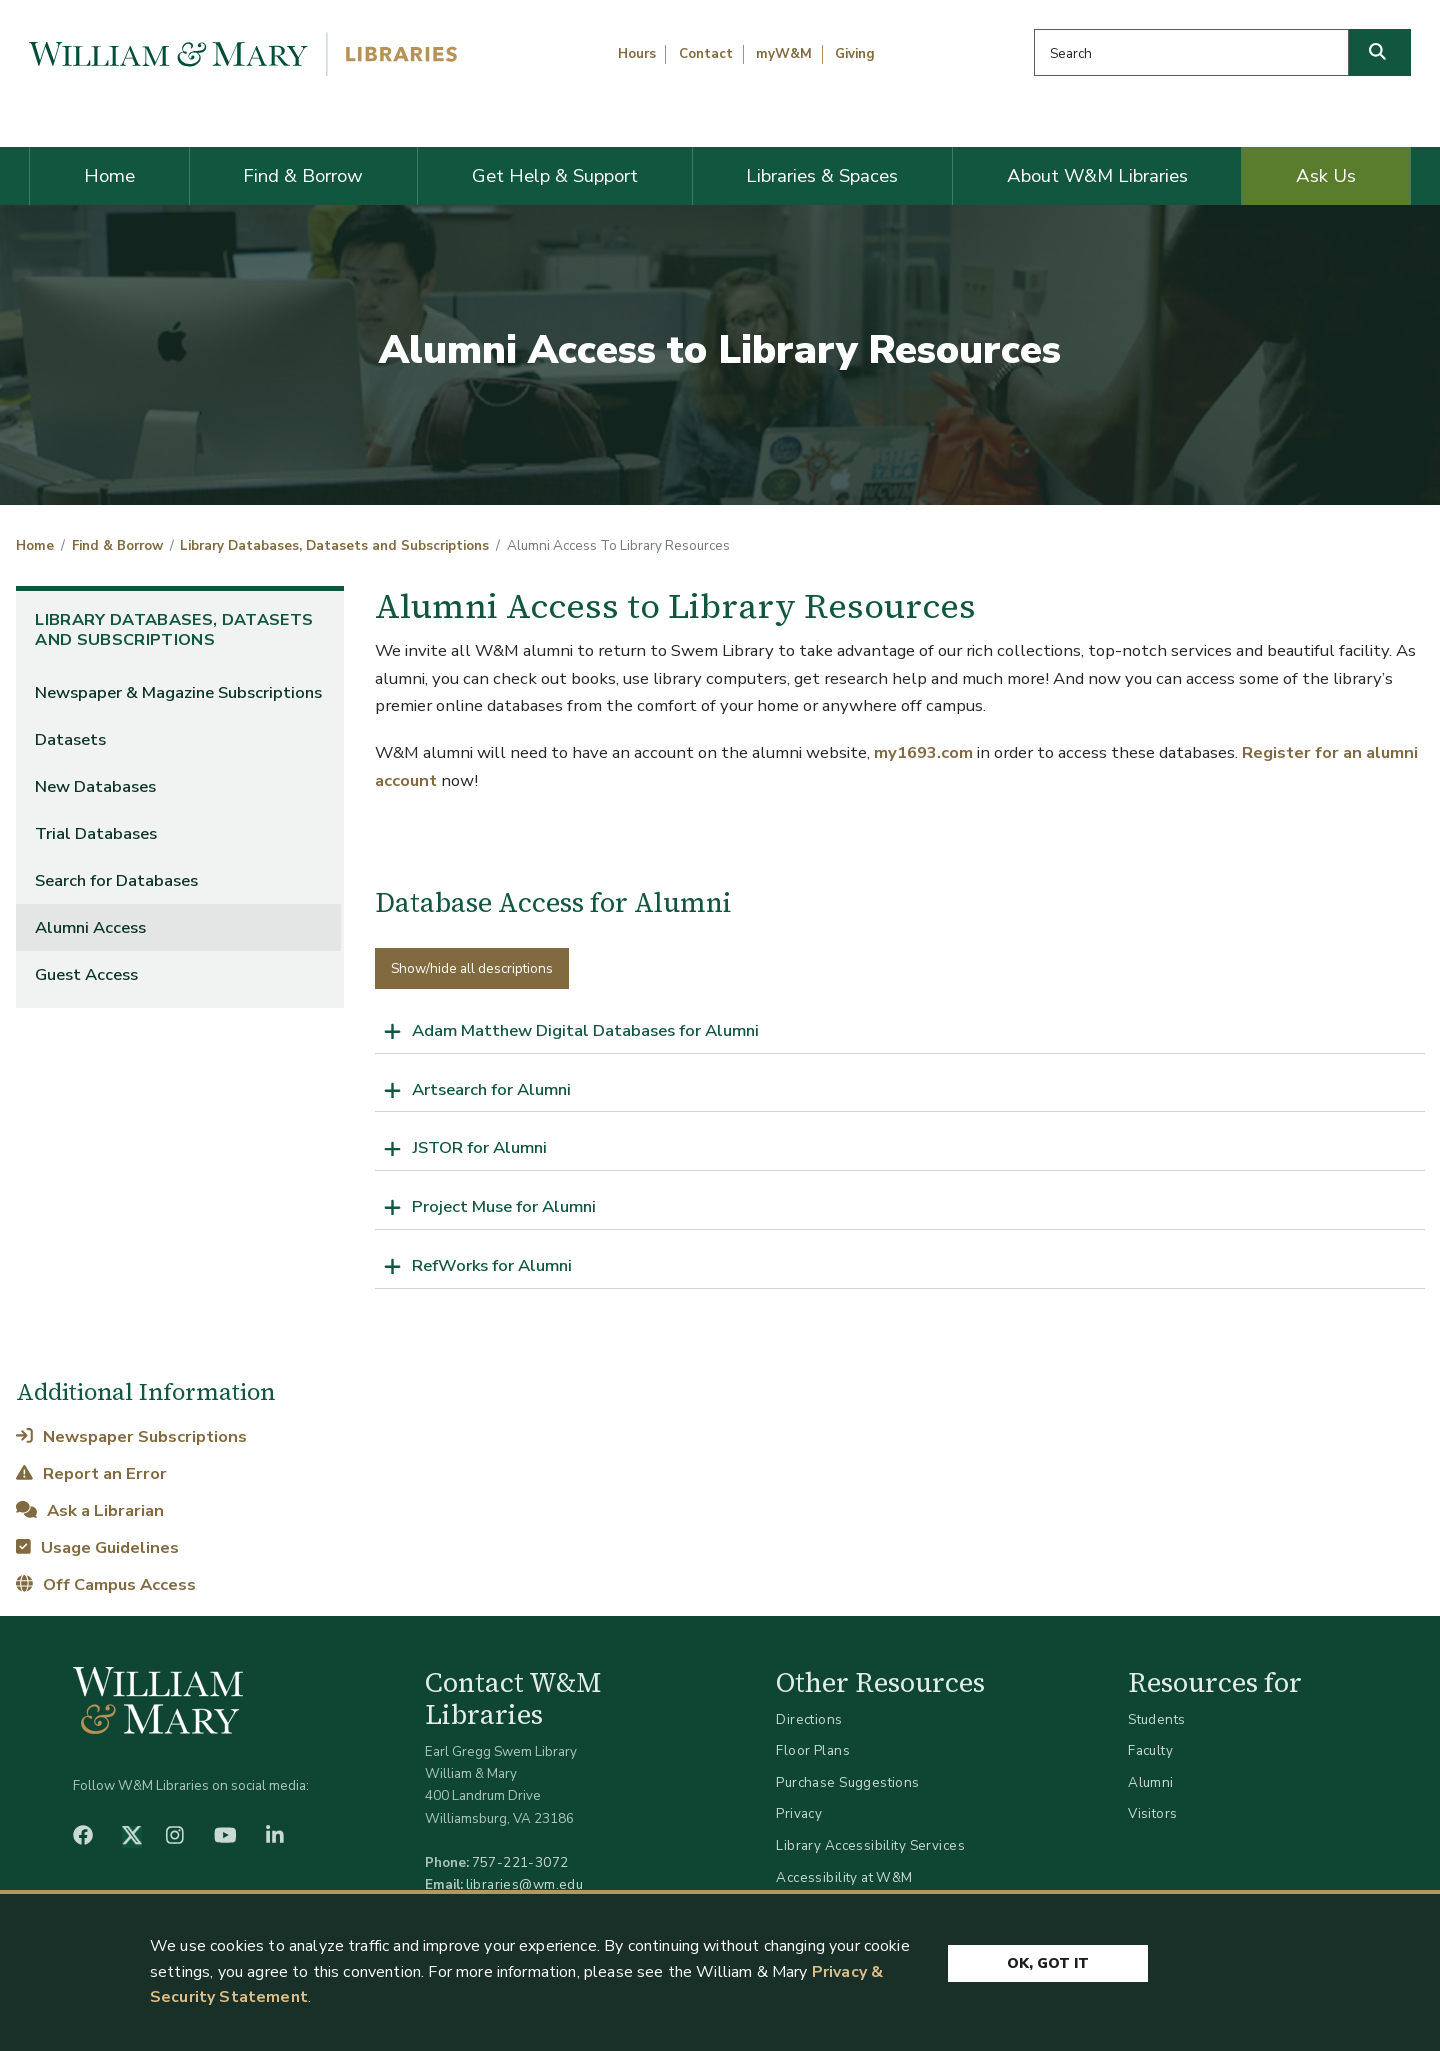 The height and width of the screenshot is (2051, 1440). Describe the element at coordinates (116, 880) in the screenshot. I see `Search for Databases` at that location.